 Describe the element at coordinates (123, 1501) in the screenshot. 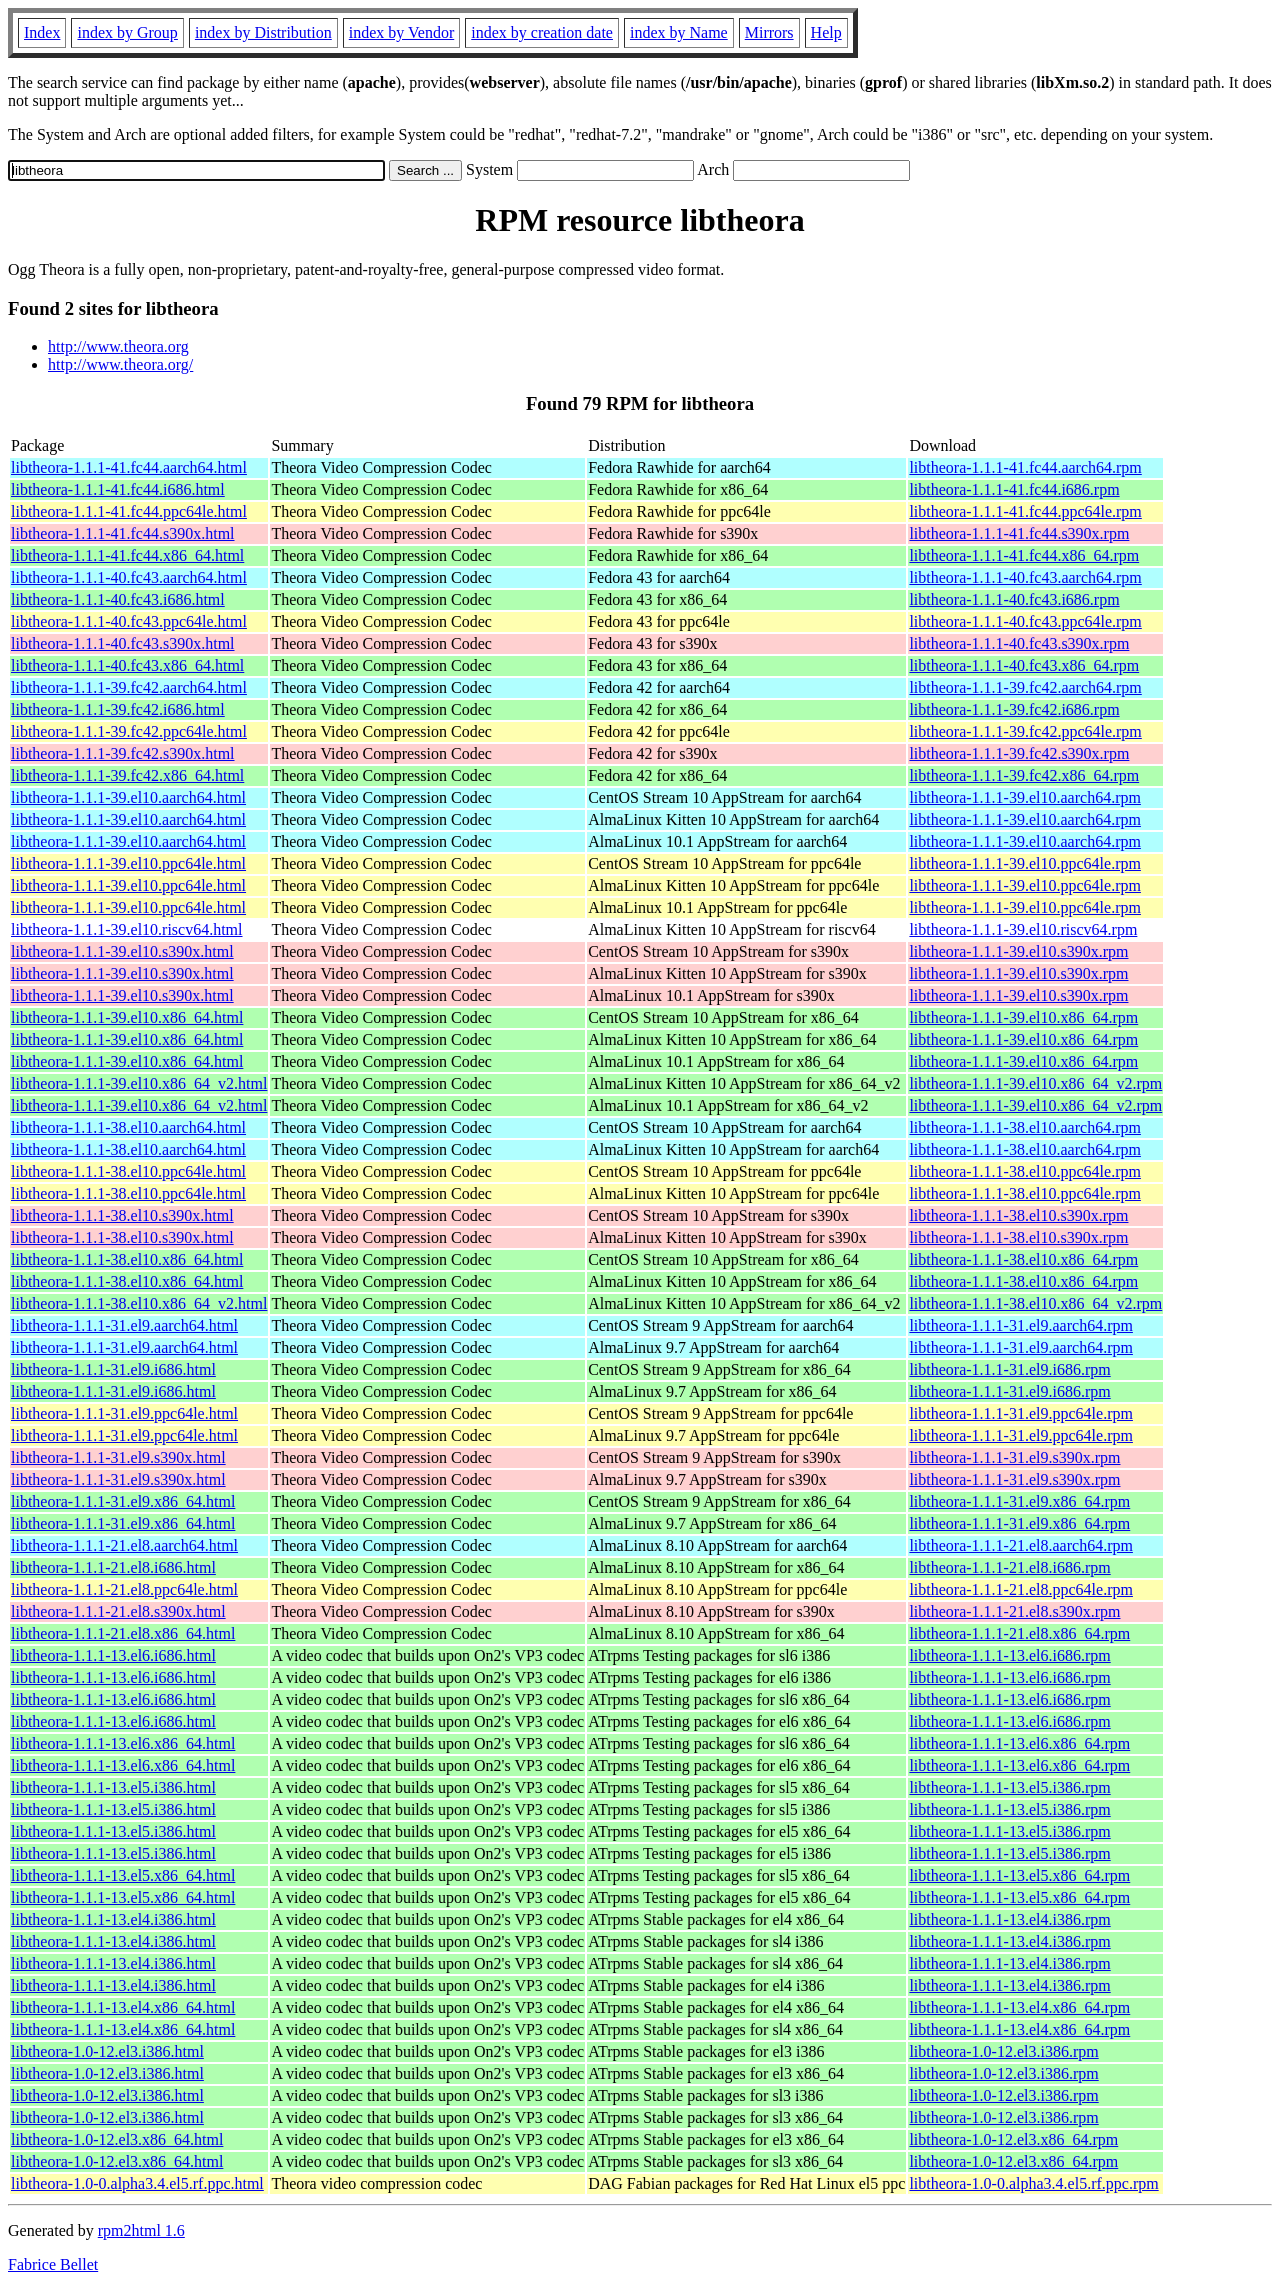

I see `libtheora-1.1.1-31.el9.x86_64.html` at that location.